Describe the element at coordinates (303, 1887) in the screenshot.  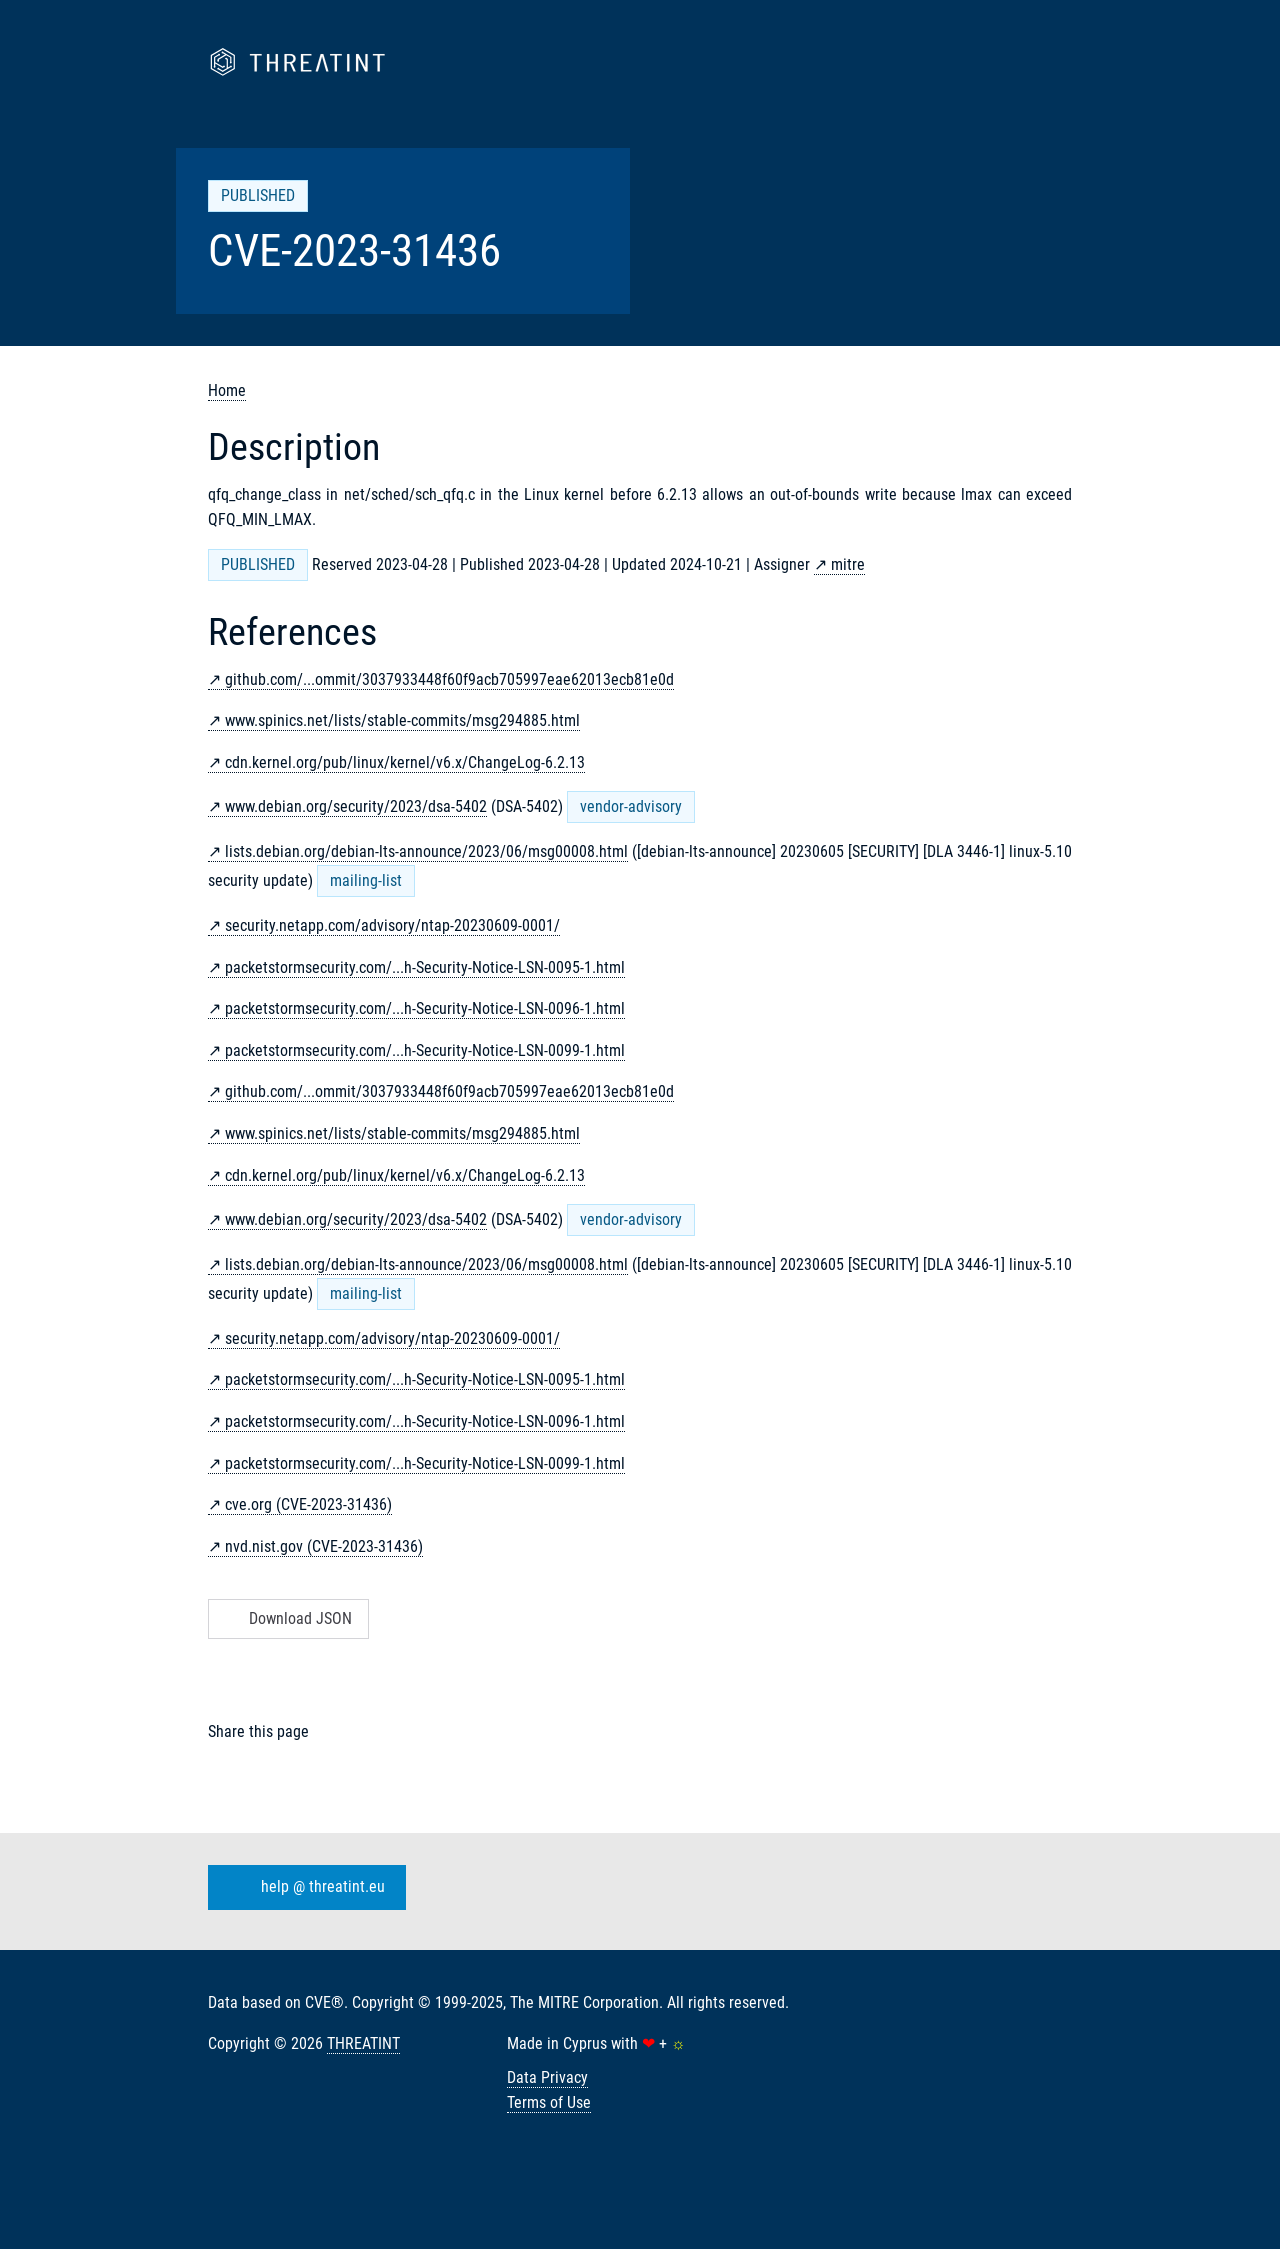
I see `help @ threatint.eu` at that location.